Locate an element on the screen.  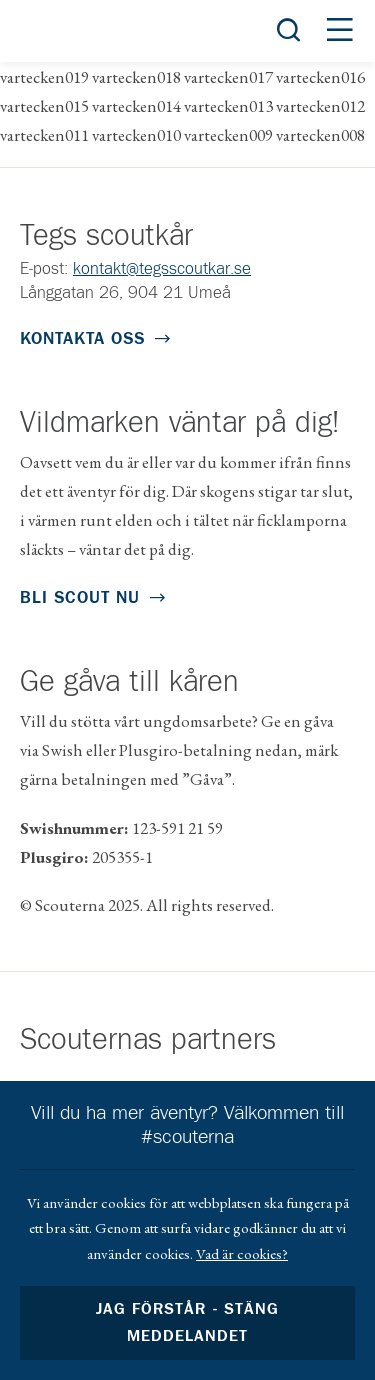
Kontakta oss is located at coordinates (82, 339).